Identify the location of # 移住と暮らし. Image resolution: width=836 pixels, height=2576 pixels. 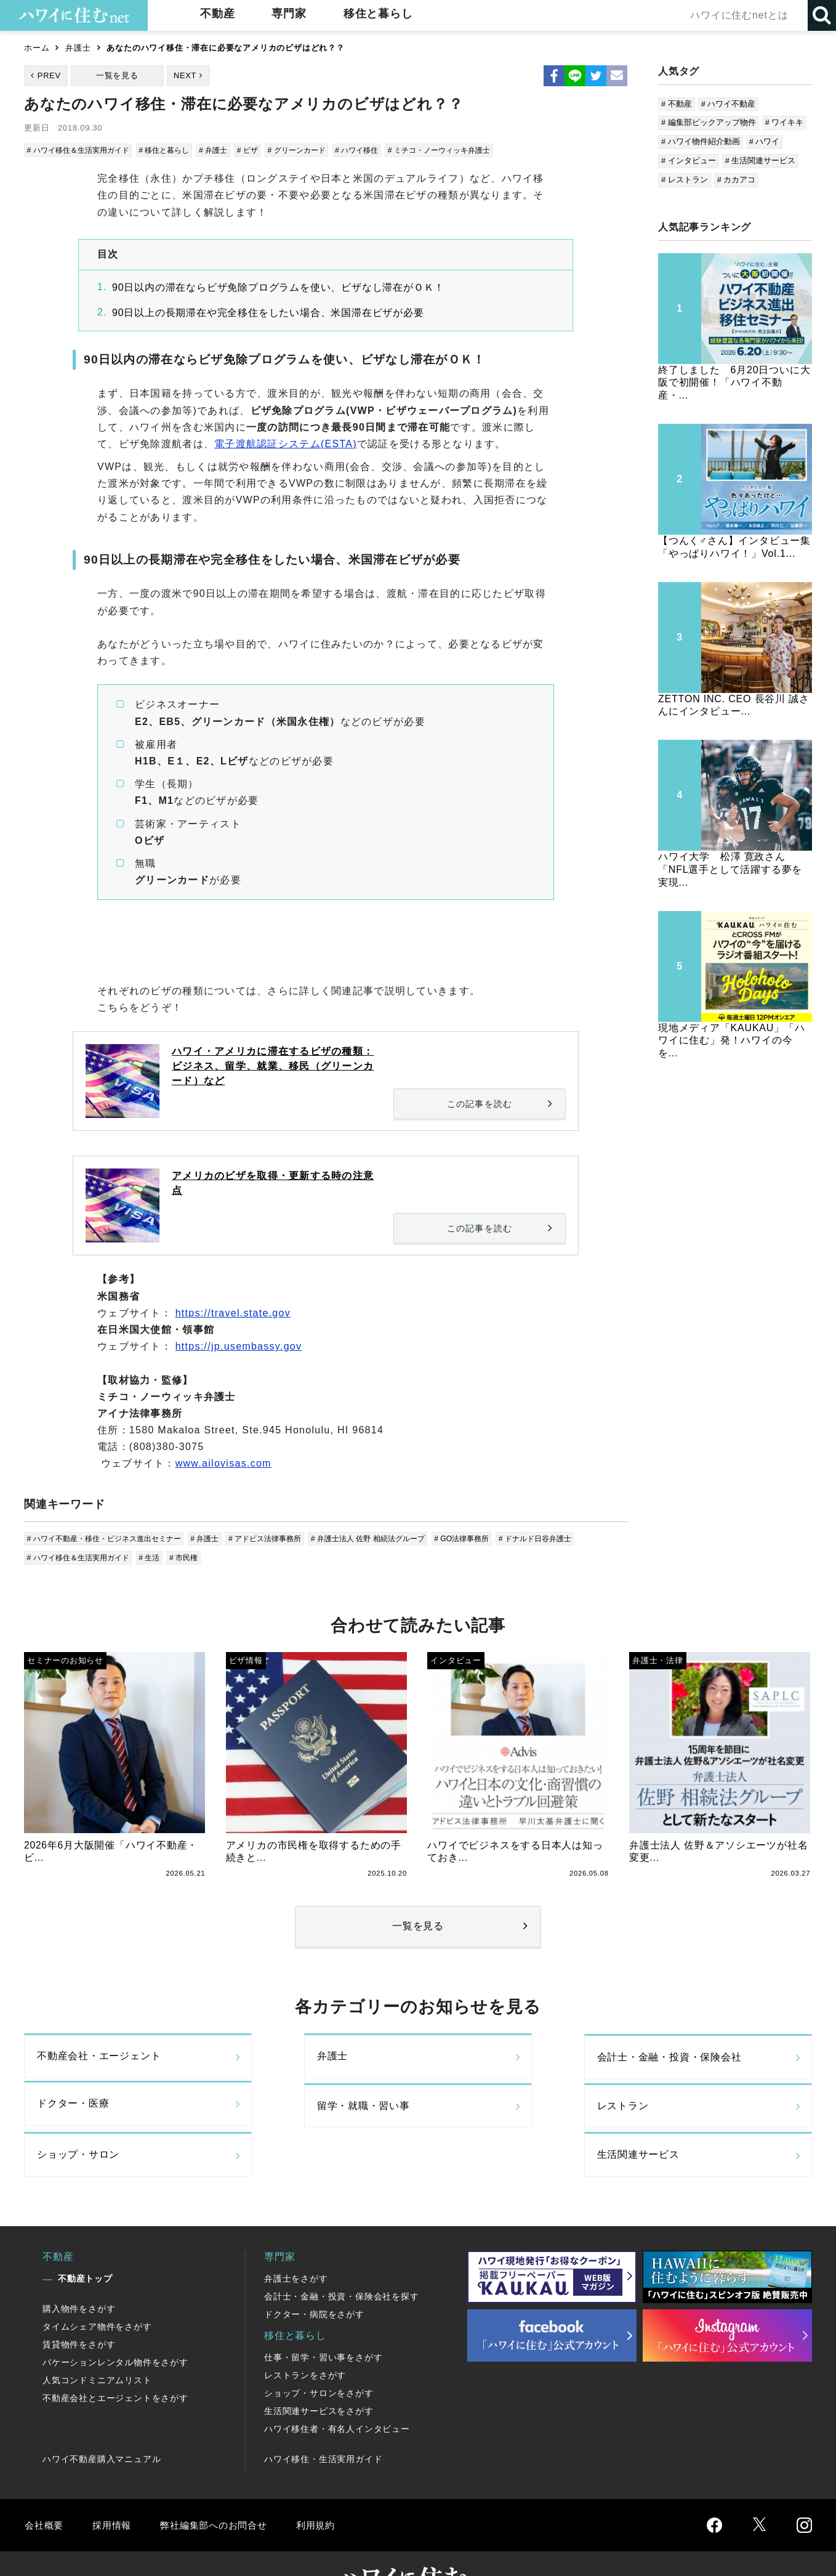
(174, 150).